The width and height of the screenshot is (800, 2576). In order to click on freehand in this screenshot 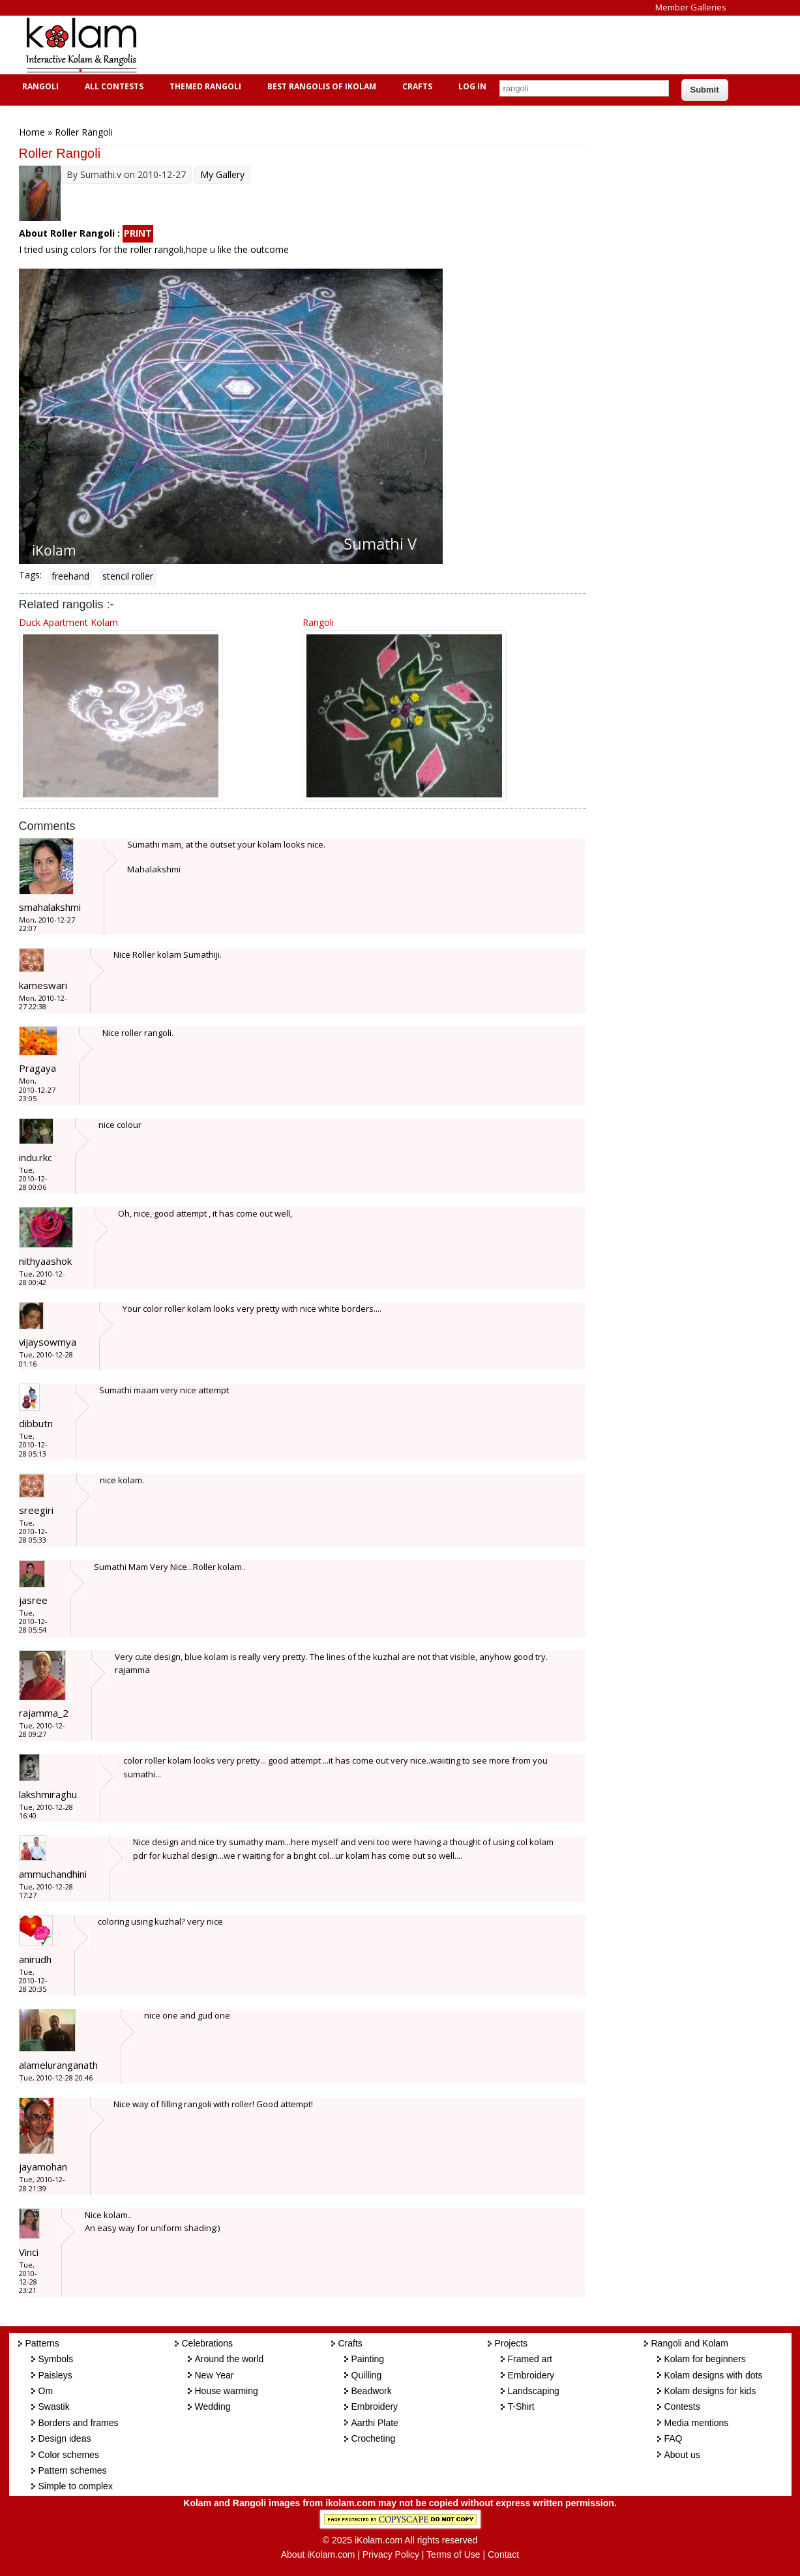, I will do `click(70, 576)`.